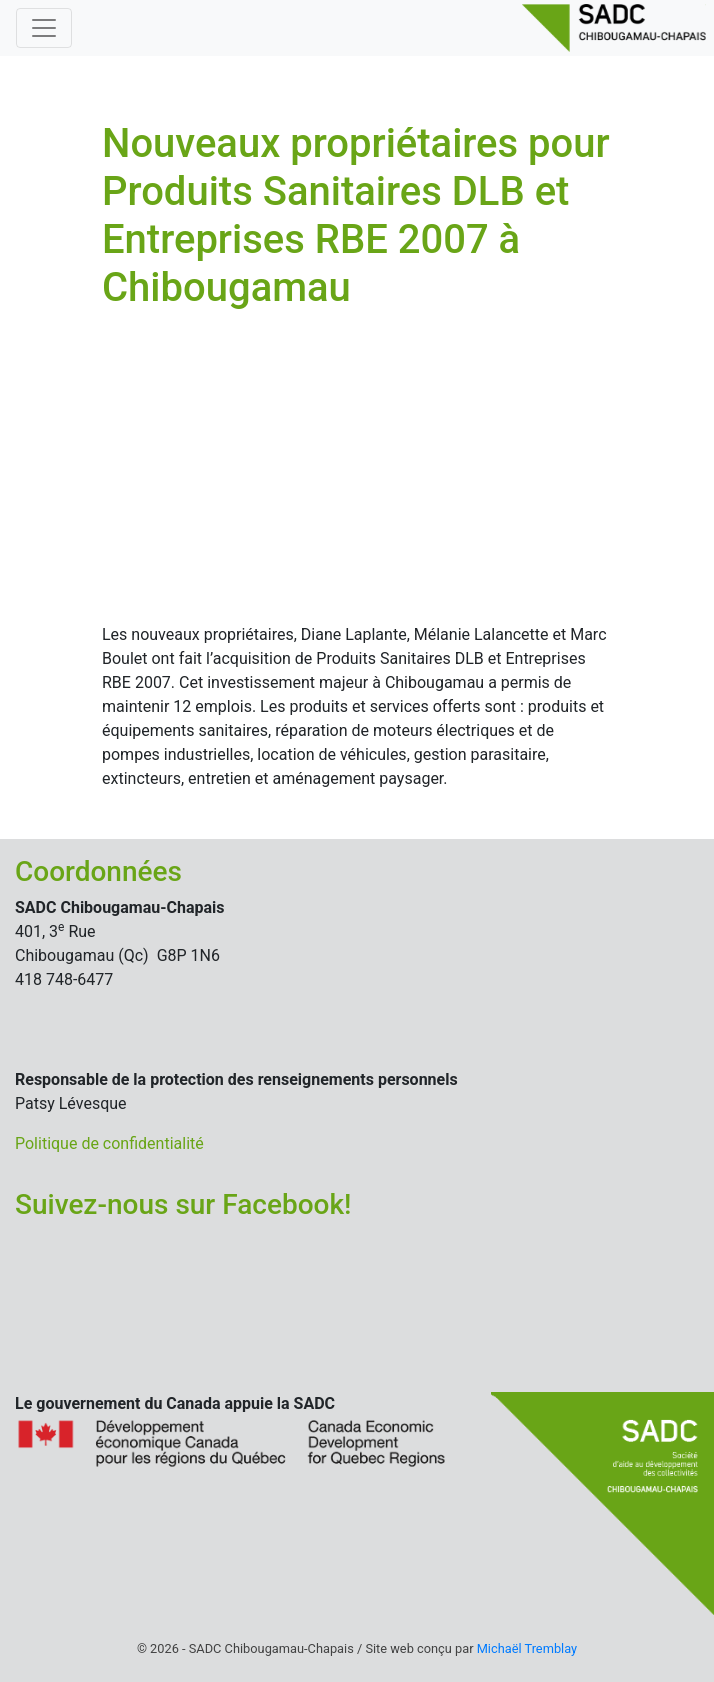  Describe the element at coordinates (44, 28) in the screenshot. I see `[Basculer la navigation]` at that location.